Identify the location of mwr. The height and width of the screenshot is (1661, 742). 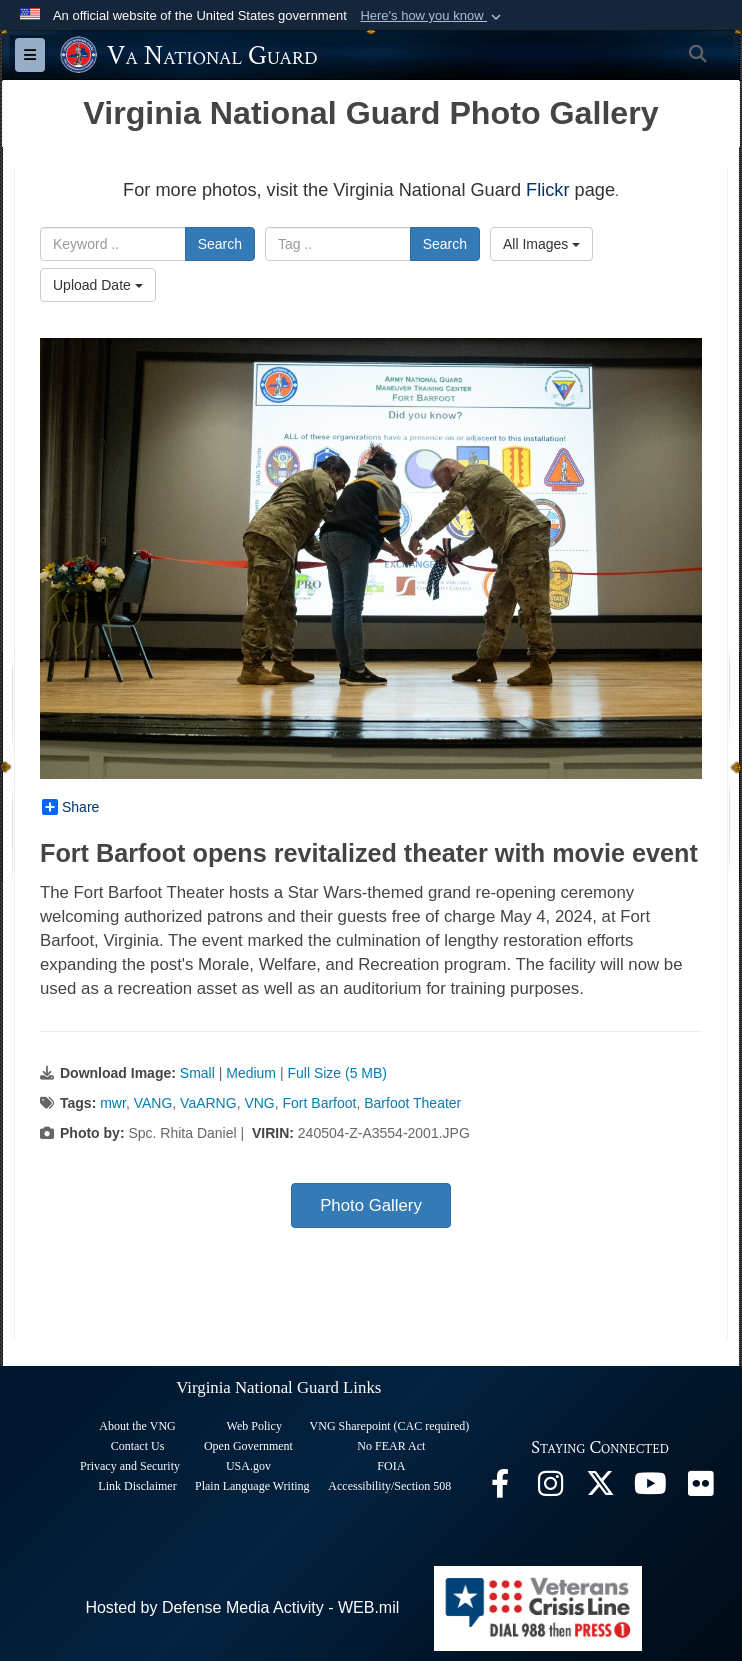
(113, 1103).